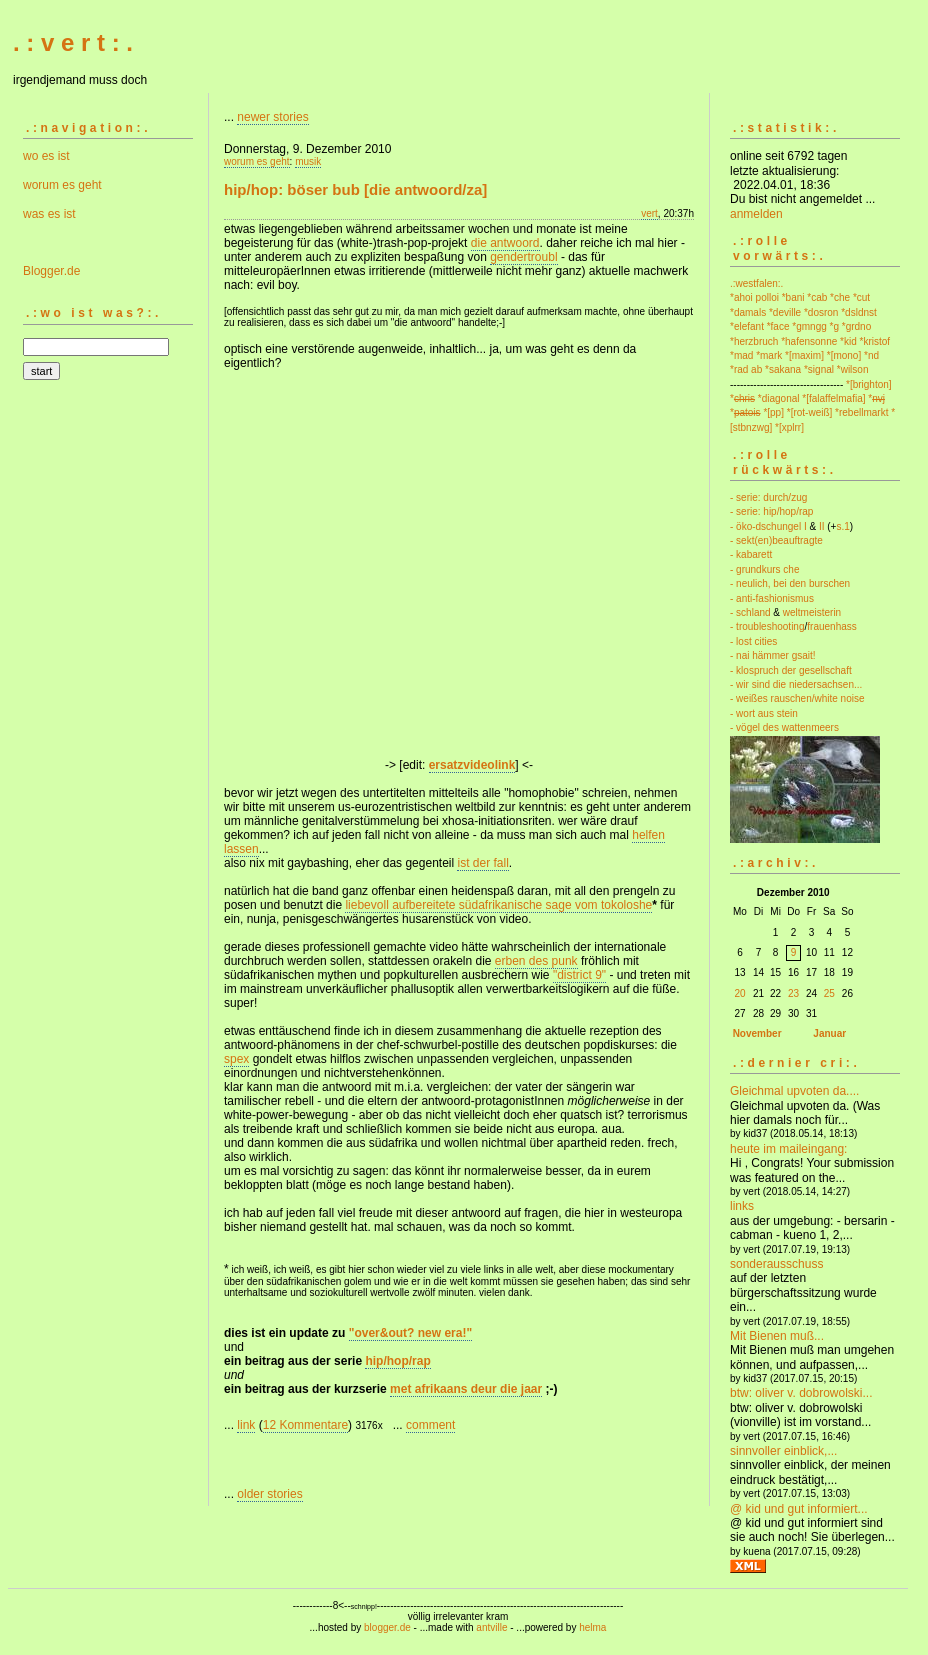  What do you see at coordinates (831, 626) in the screenshot?
I see `frauenhass` at bounding box center [831, 626].